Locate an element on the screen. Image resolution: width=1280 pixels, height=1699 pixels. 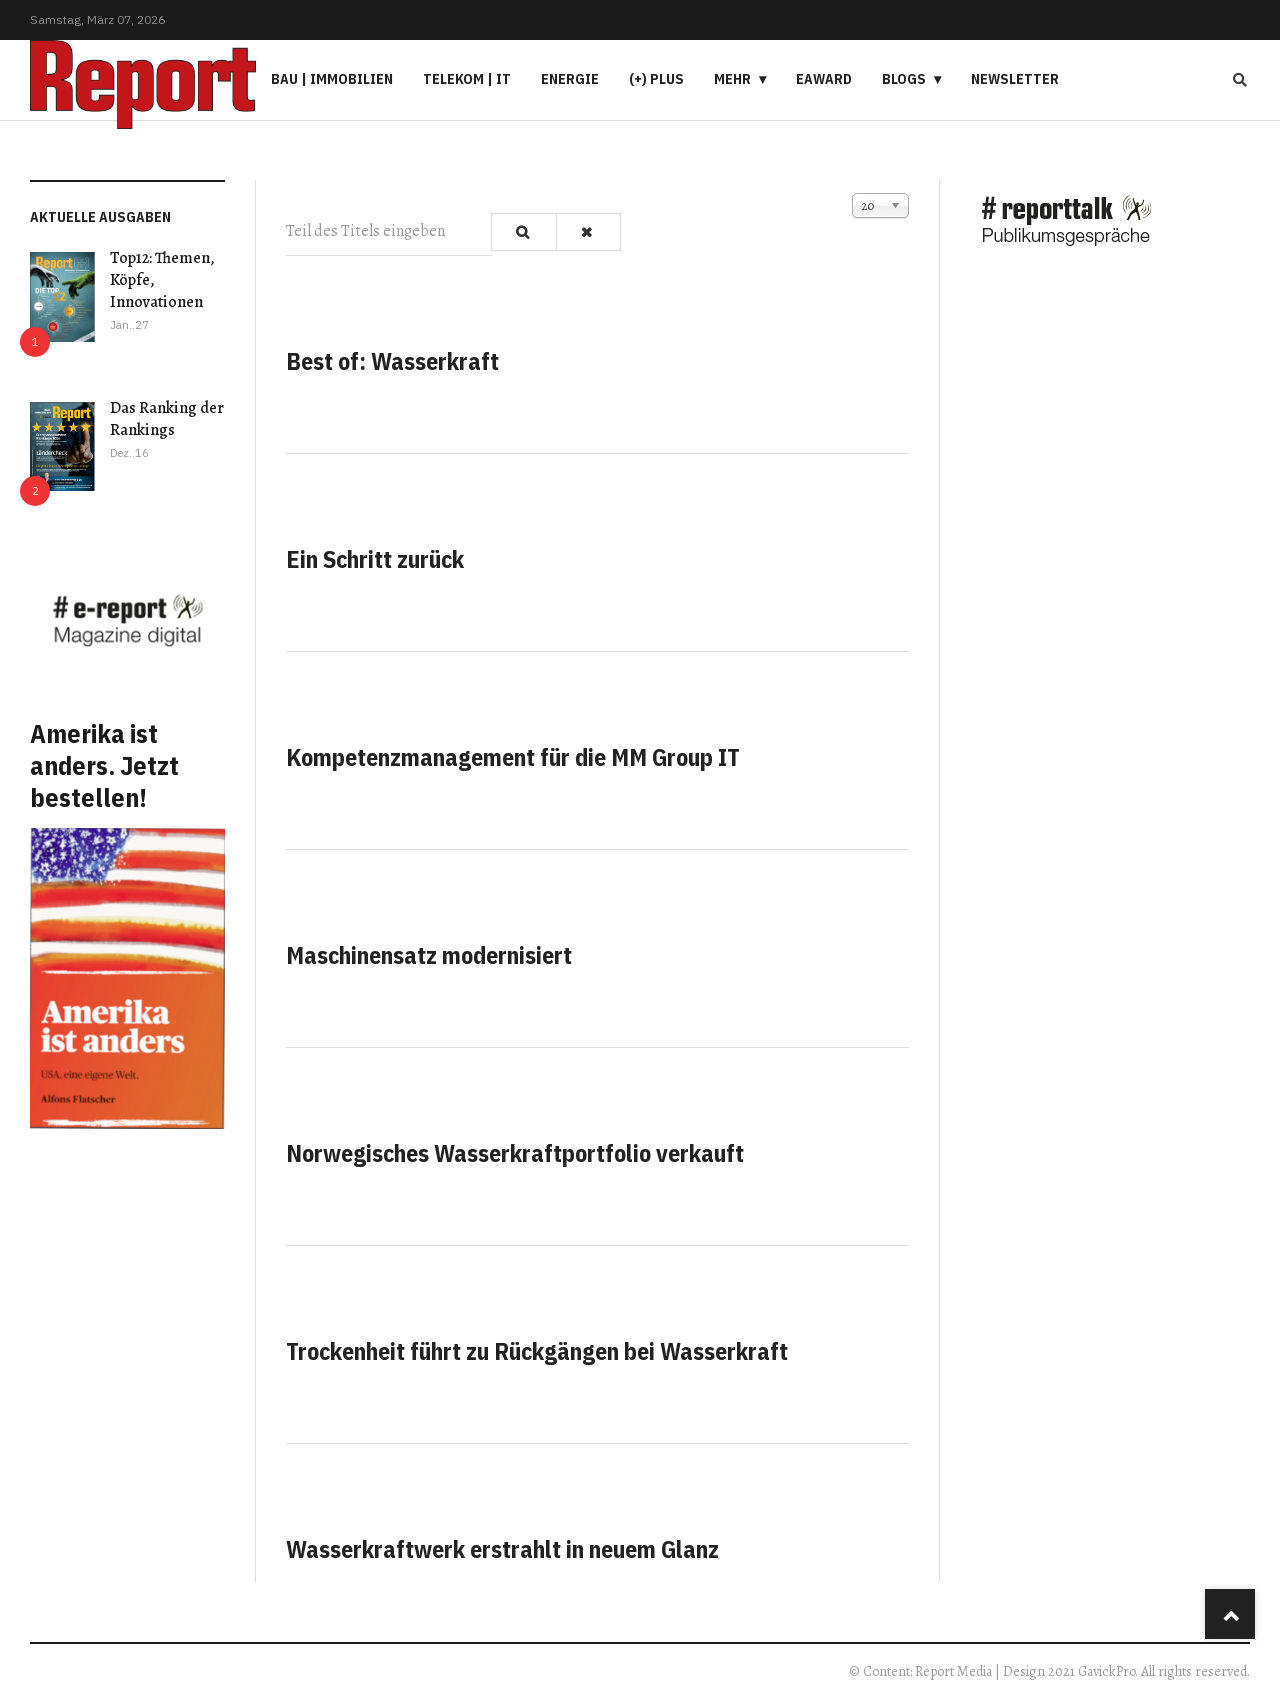
Ein Schritt zurück is located at coordinates (375, 559).